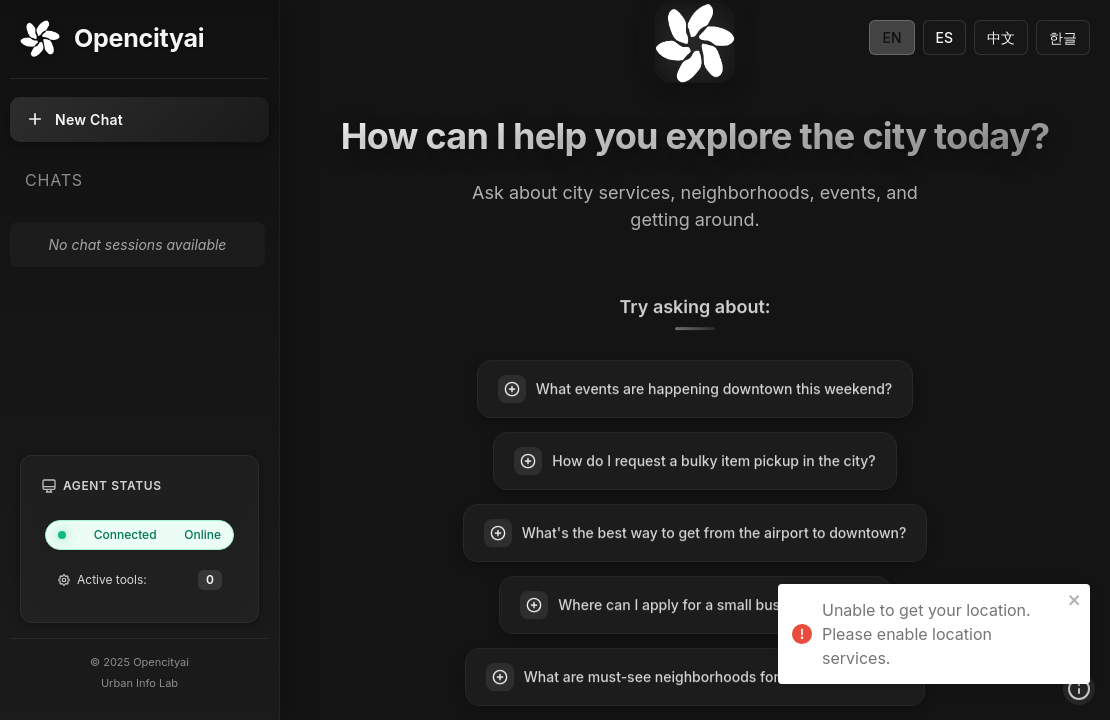 The image size is (1110, 720). What do you see at coordinates (74, 119) in the screenshot?
I see `New Chat` at bounding box center [74, 119].